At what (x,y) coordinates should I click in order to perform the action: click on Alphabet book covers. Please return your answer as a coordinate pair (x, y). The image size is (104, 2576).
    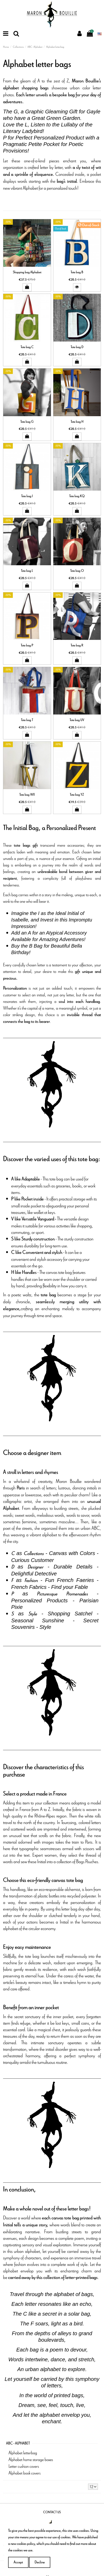
    Looking at the image, I should click on (25, 2473).